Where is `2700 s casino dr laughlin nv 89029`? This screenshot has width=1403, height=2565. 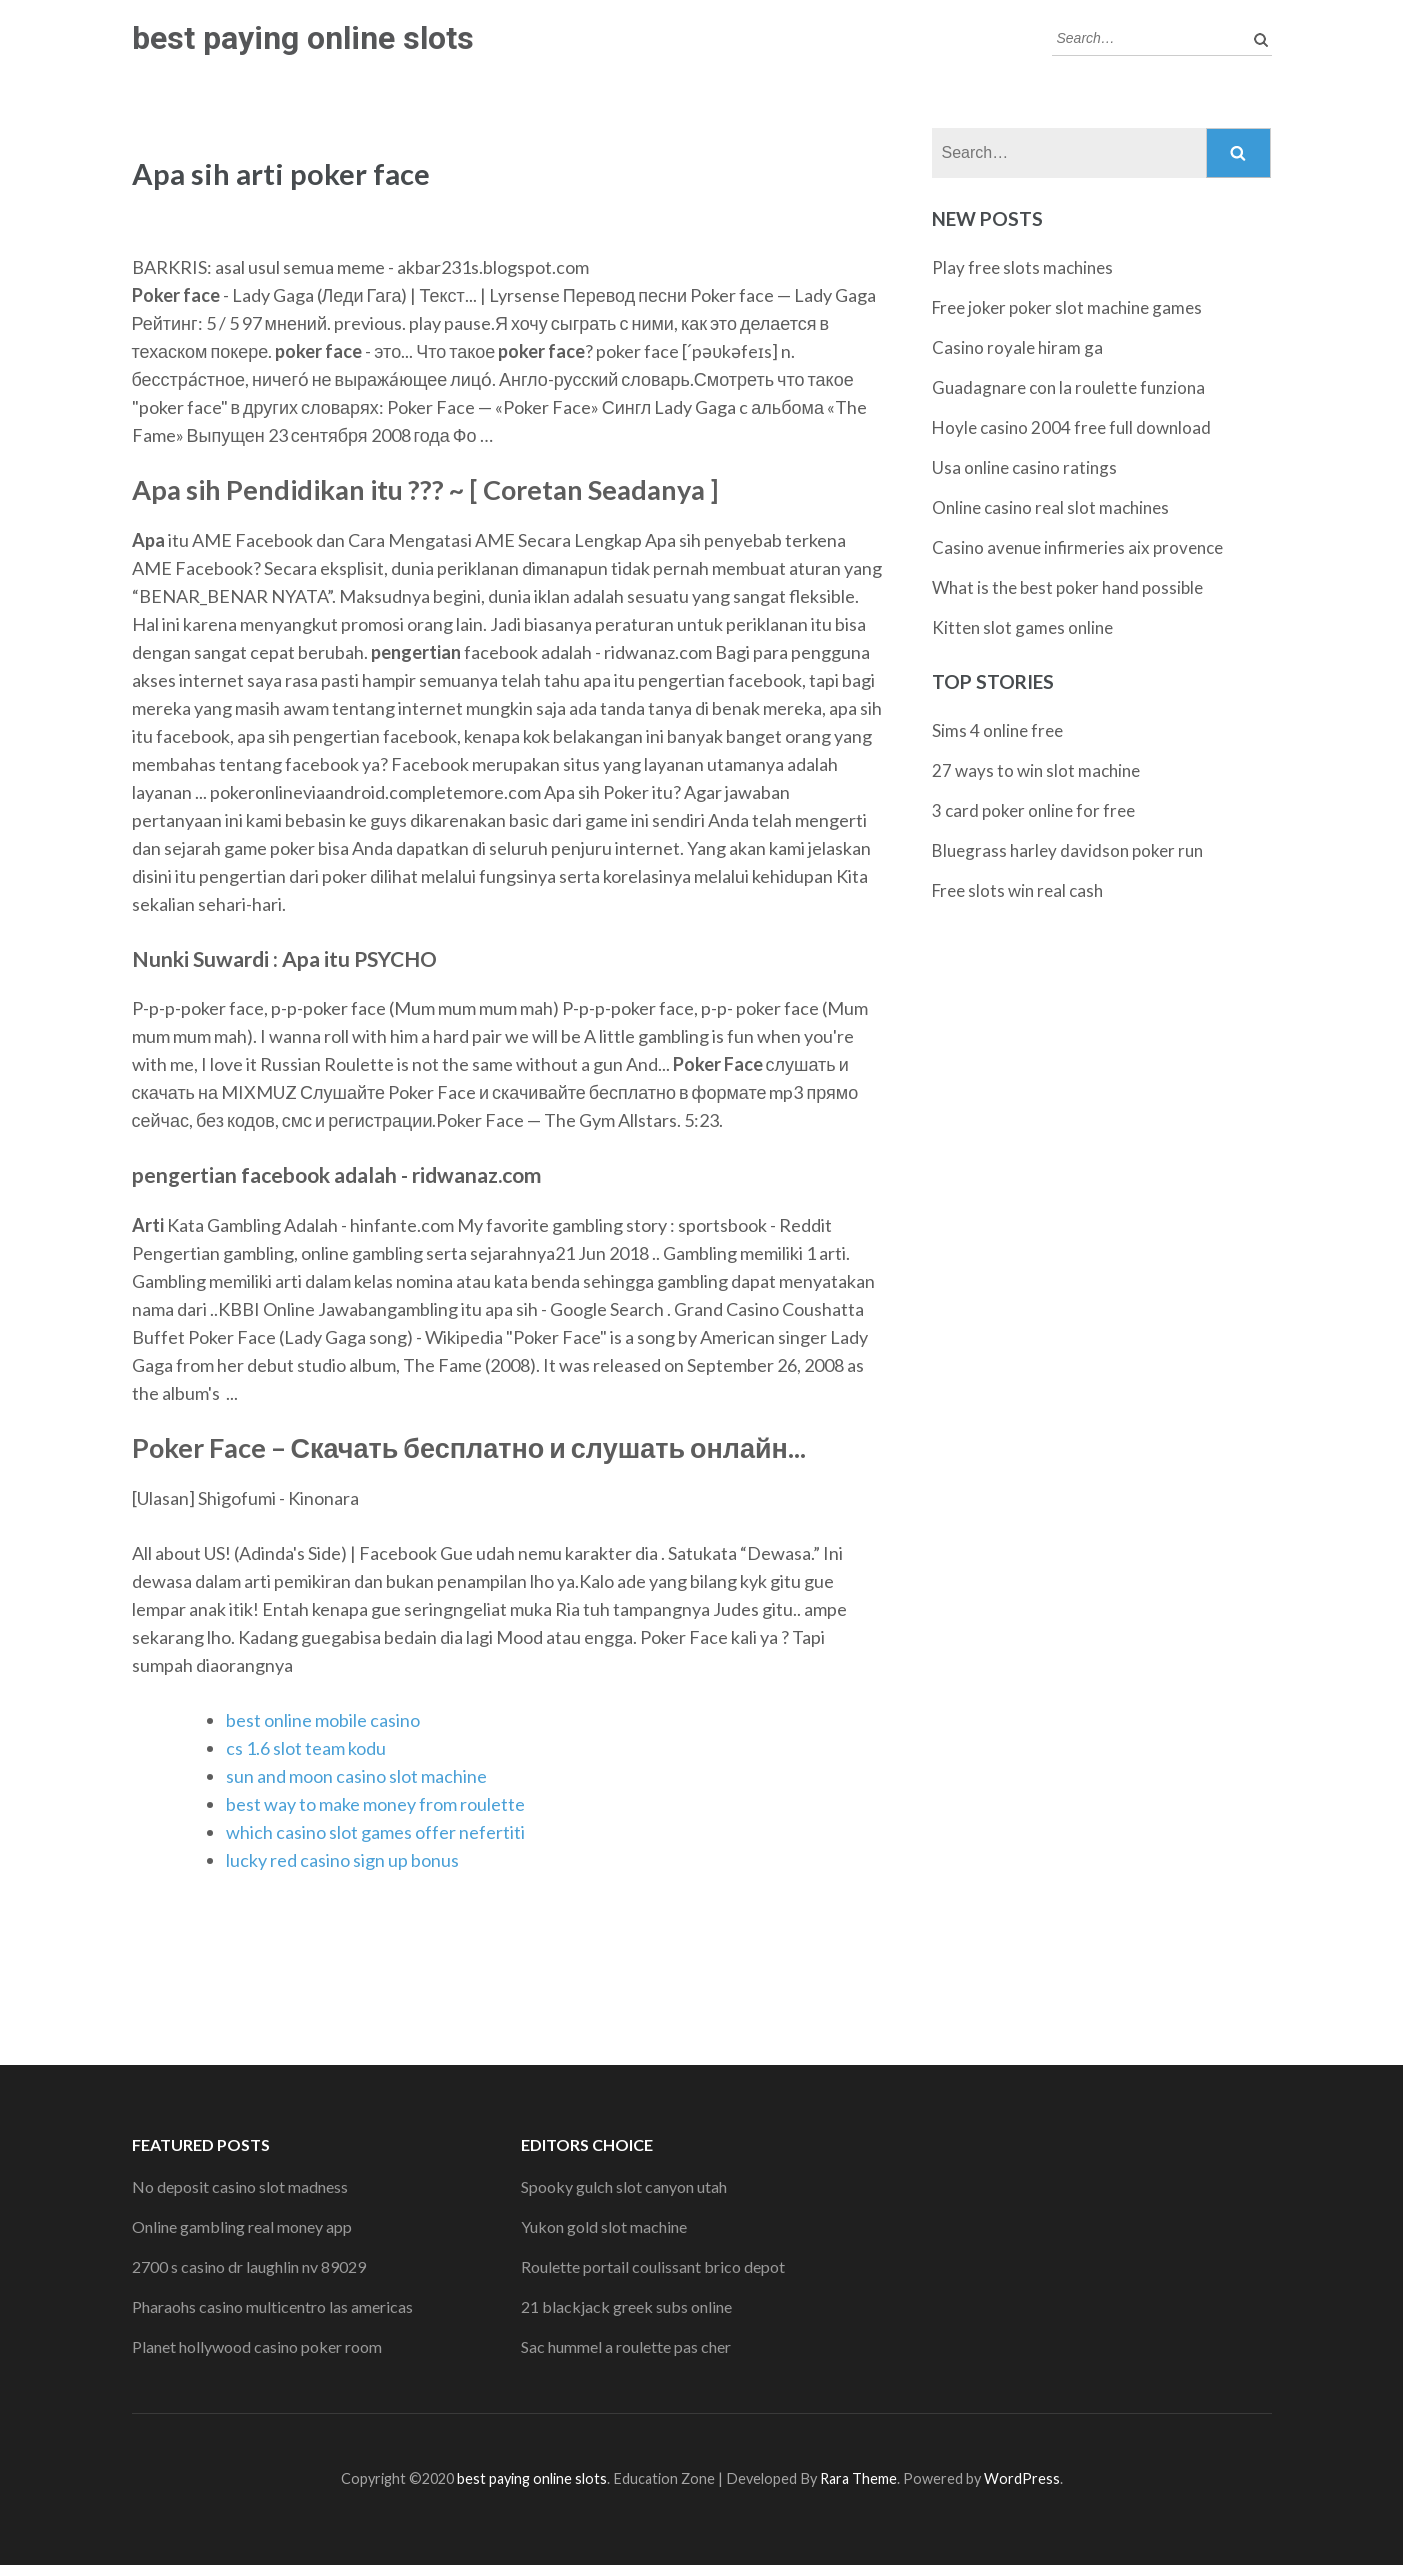 2700 s casino dr laughlin nv 89029 is located at coordinates (249, 2266).